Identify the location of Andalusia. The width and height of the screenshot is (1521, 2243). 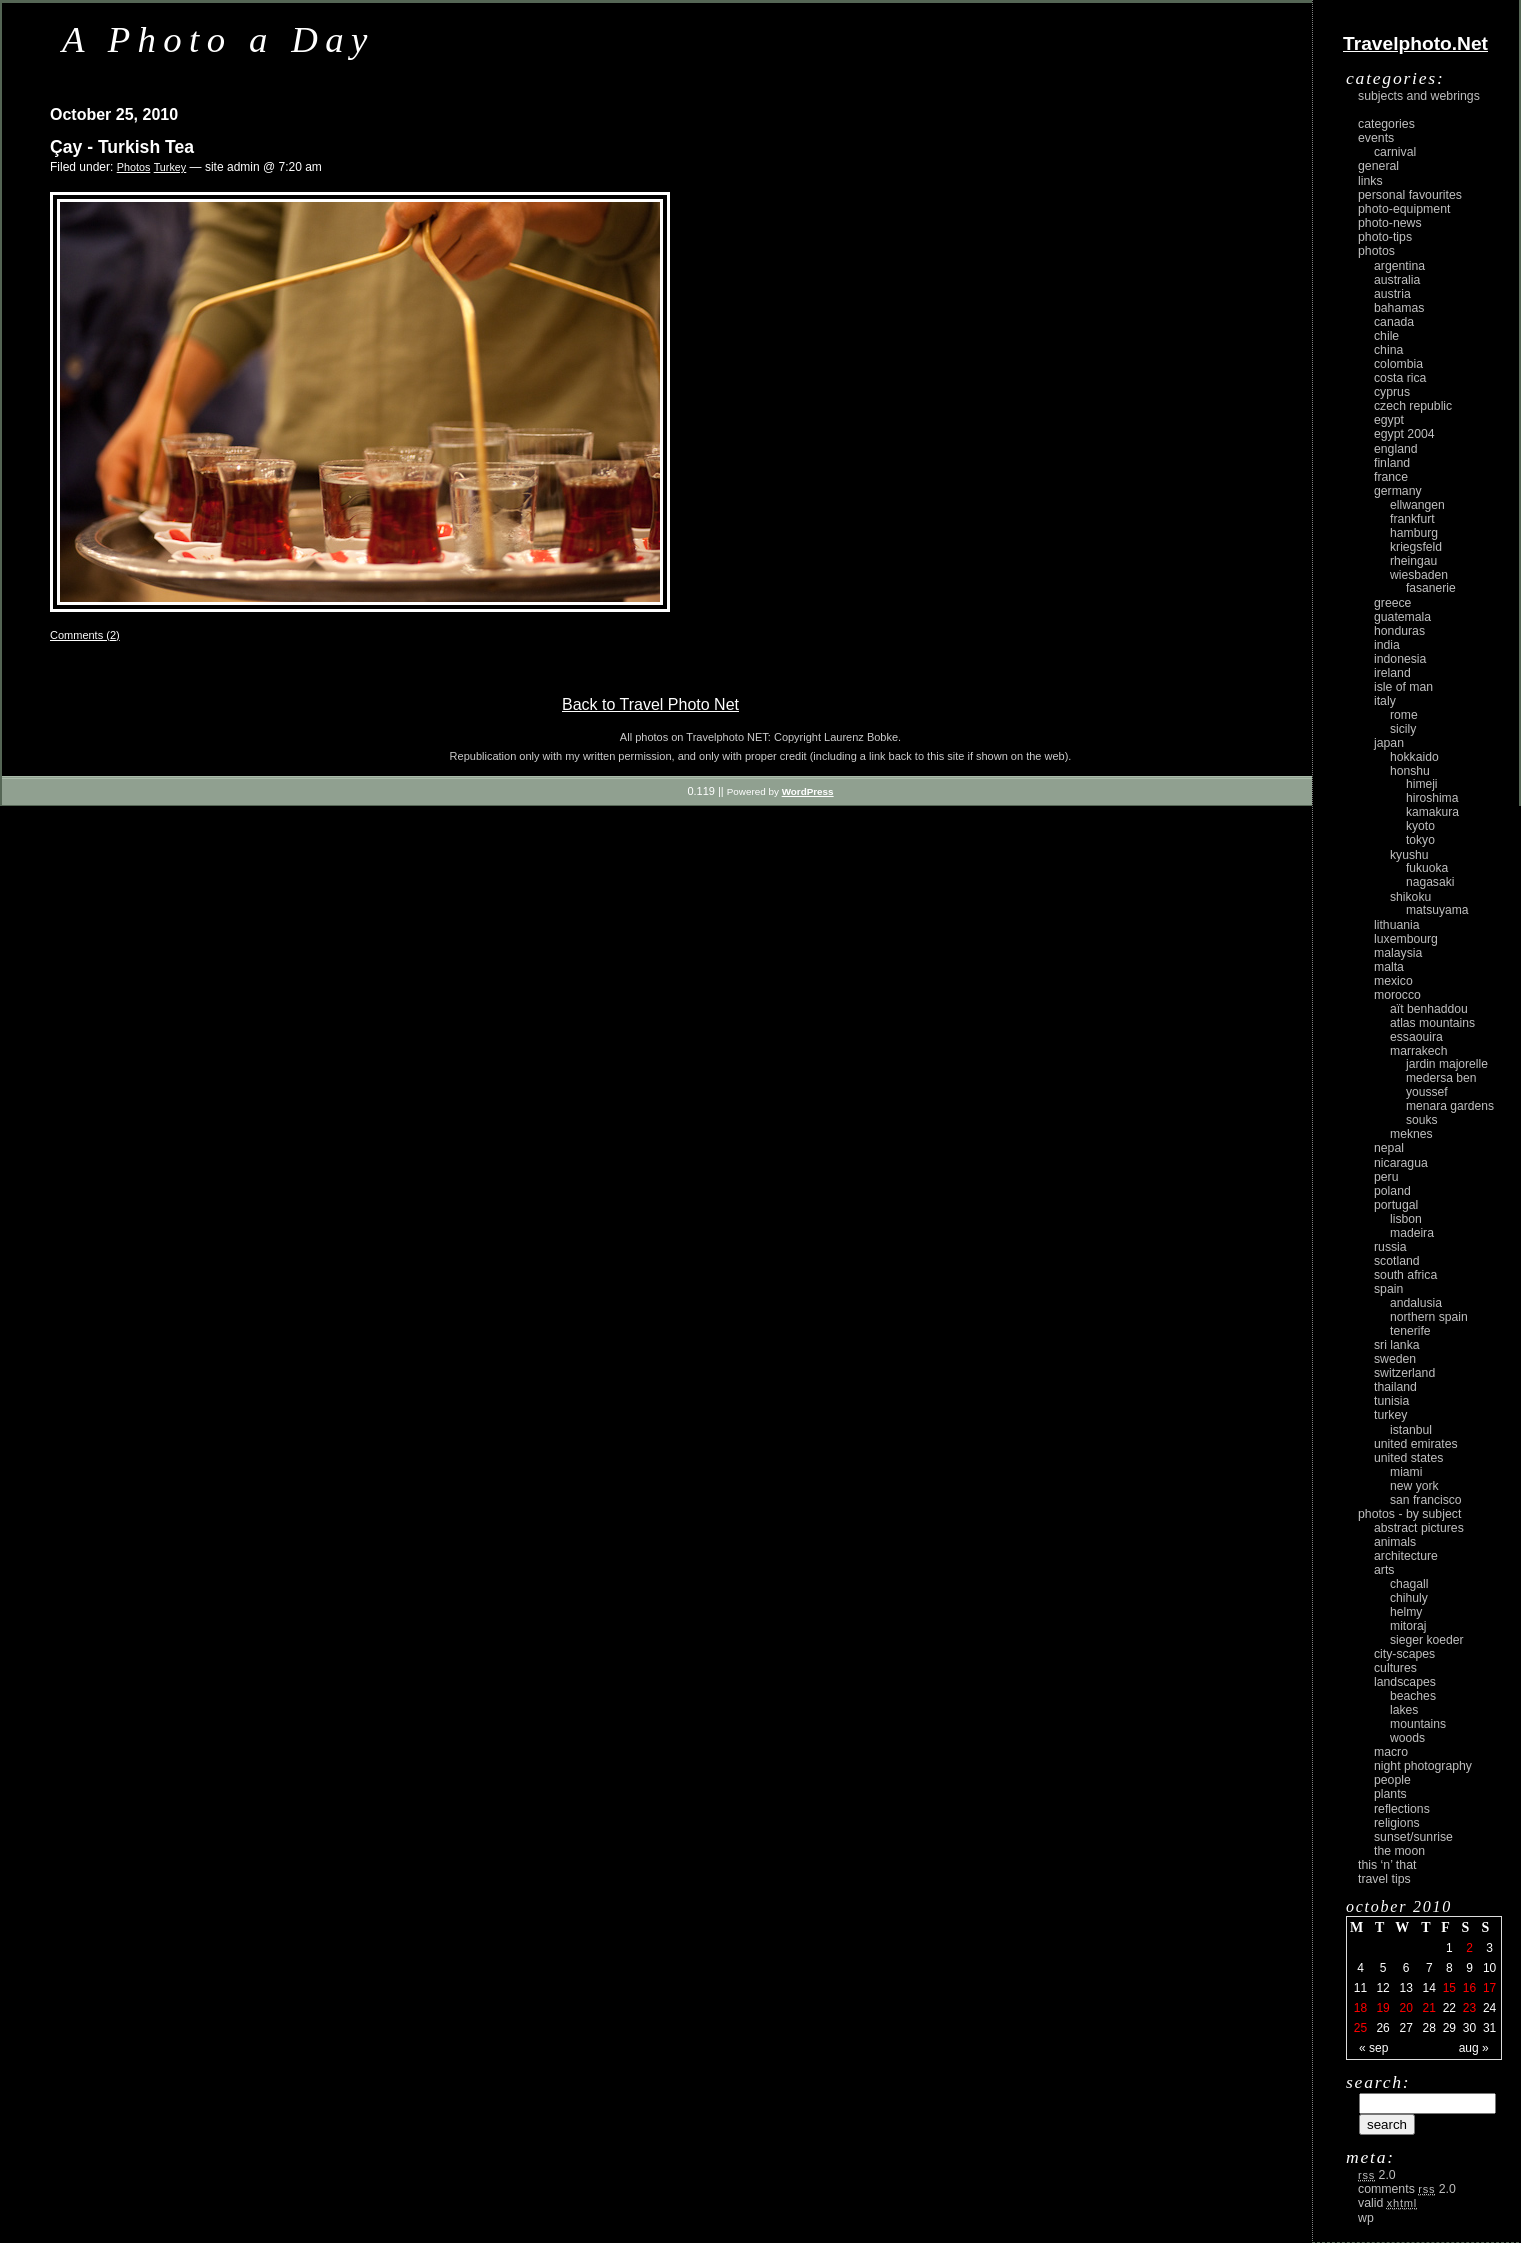
(1416, 1303).